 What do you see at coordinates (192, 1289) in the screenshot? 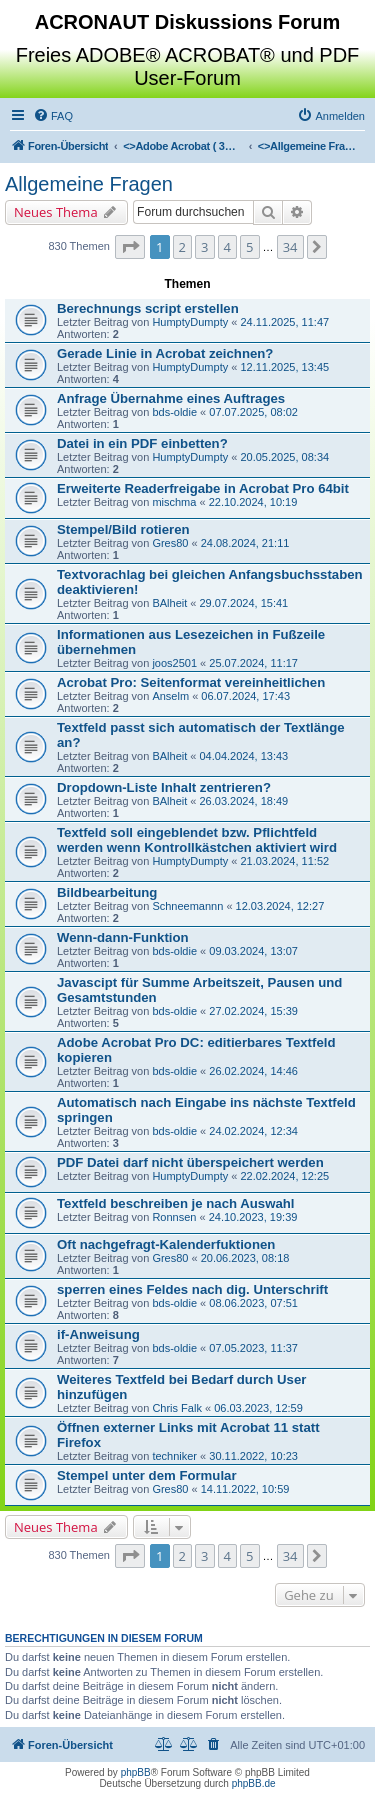
I see `sperren eines Feldes nach dig. Unterschrift` at bounding box center [192, 1289].